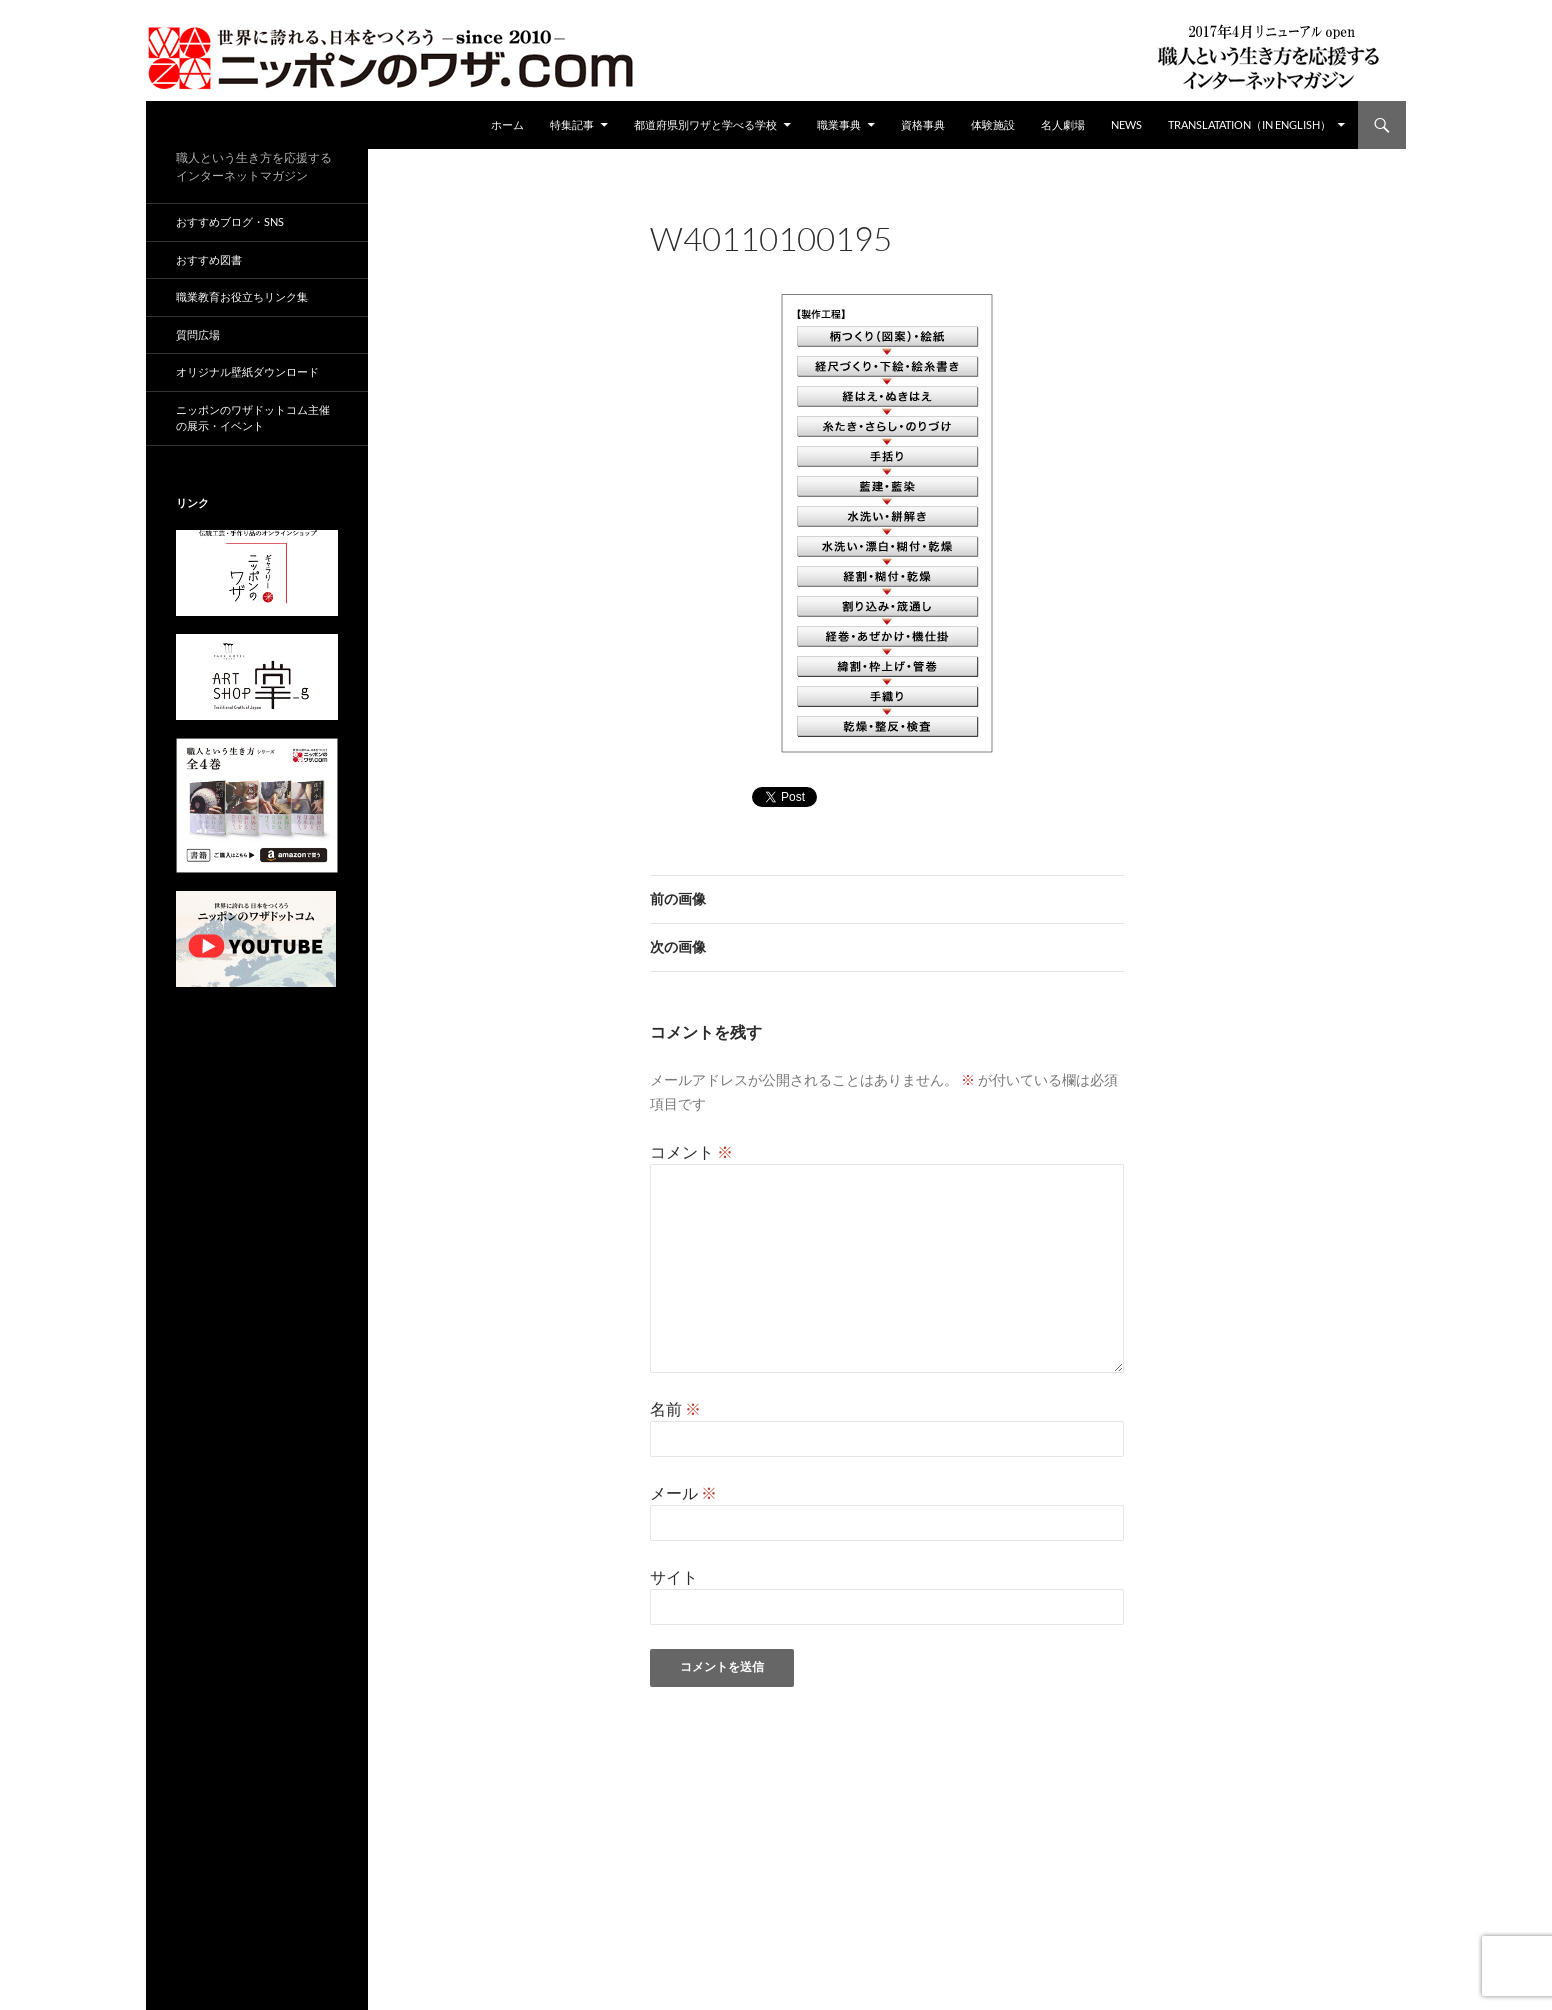 This screenshot has width=1552, height=2010. Describe the element at coordinates (1249, 124) in the screenshot. I see `Translatation（in english）` at that location.